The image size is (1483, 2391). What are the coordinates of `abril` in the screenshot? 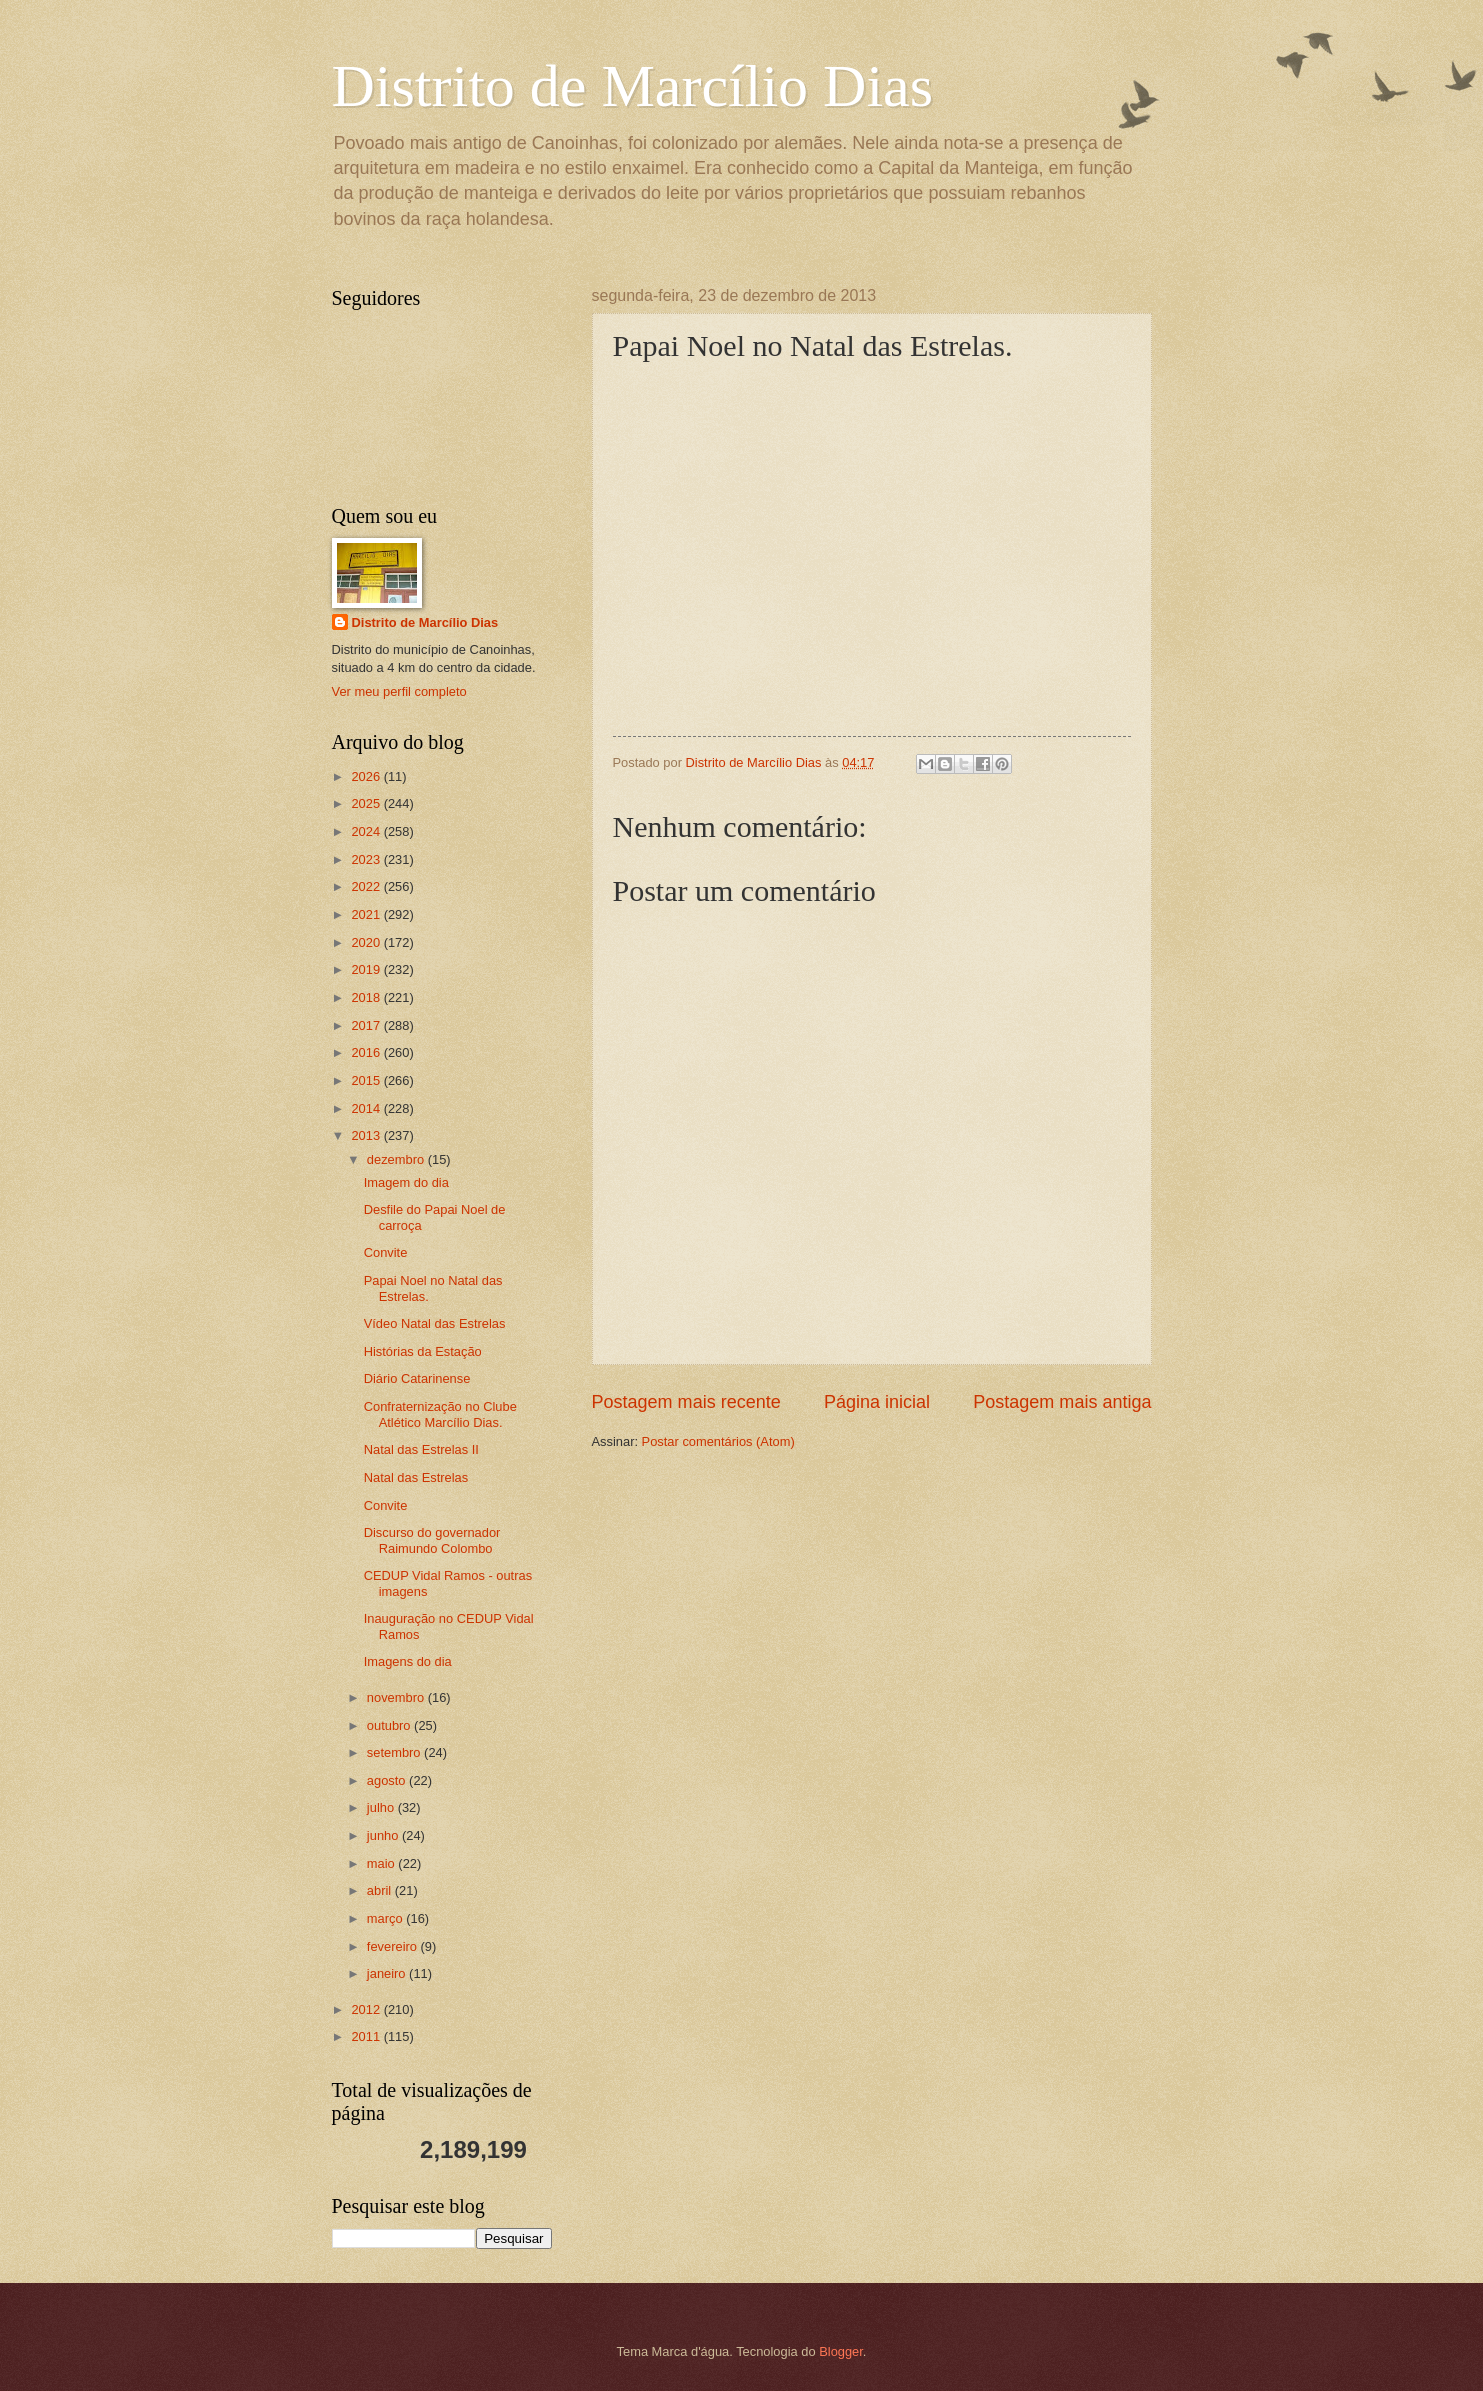 It's located at (381, 1890).